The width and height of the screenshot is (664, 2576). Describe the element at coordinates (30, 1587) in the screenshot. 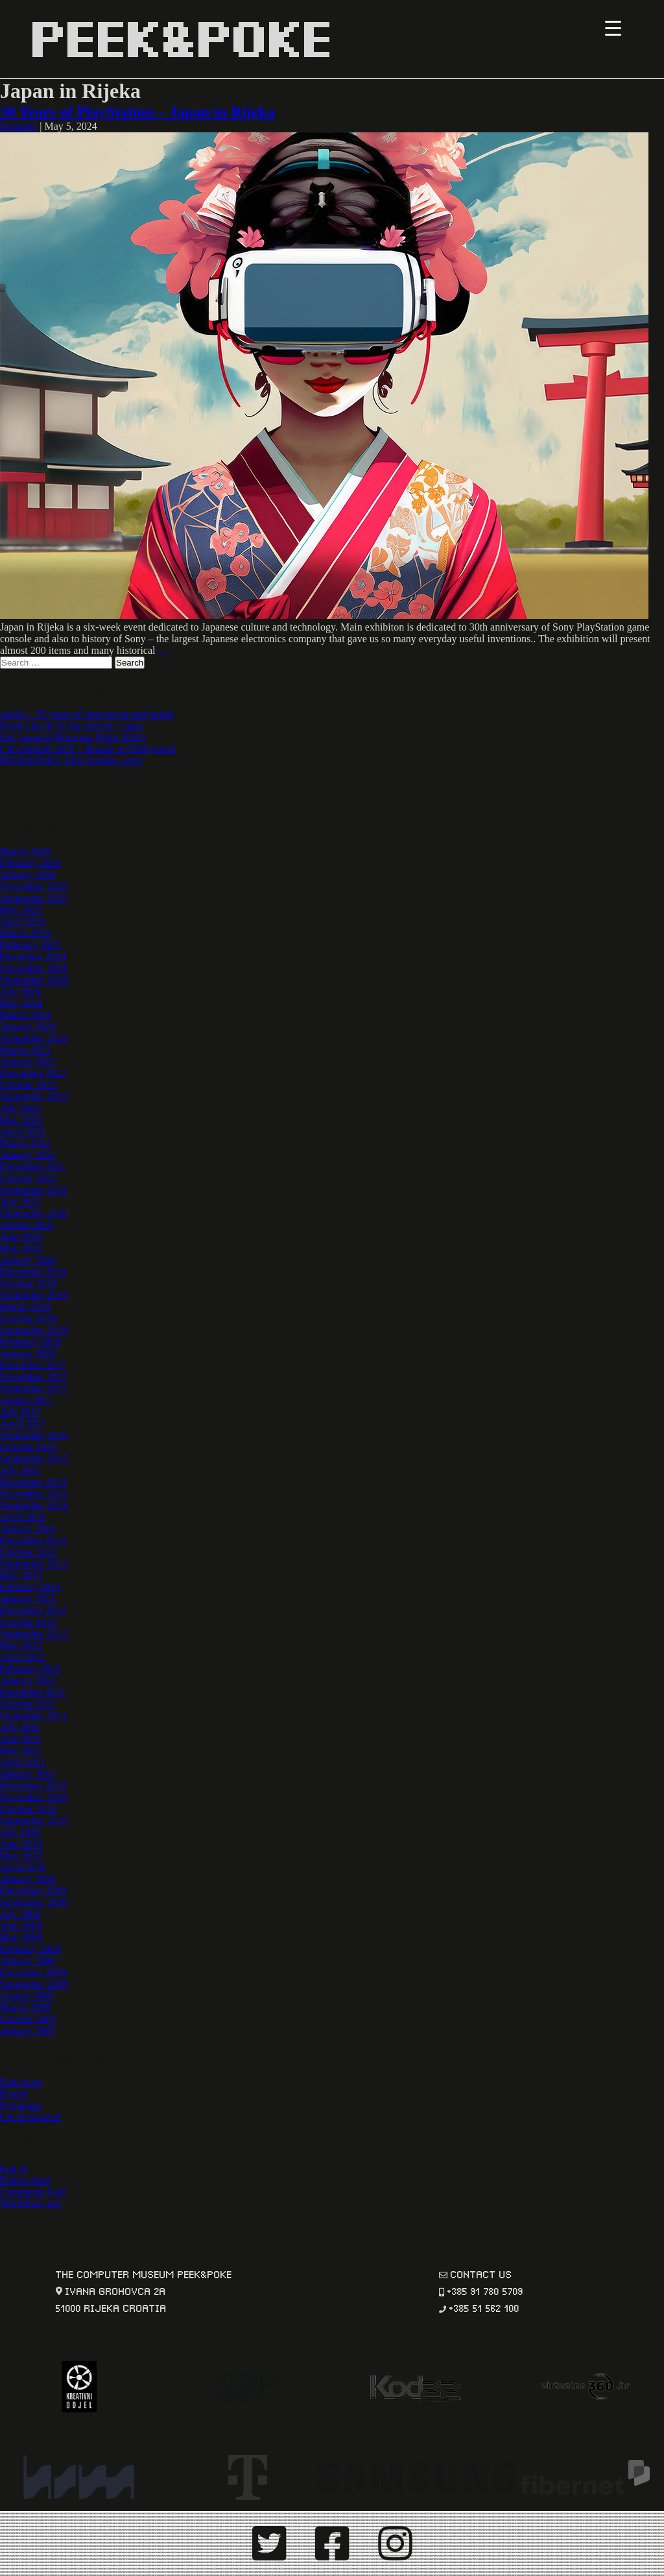

I see `February 2013` at that location.